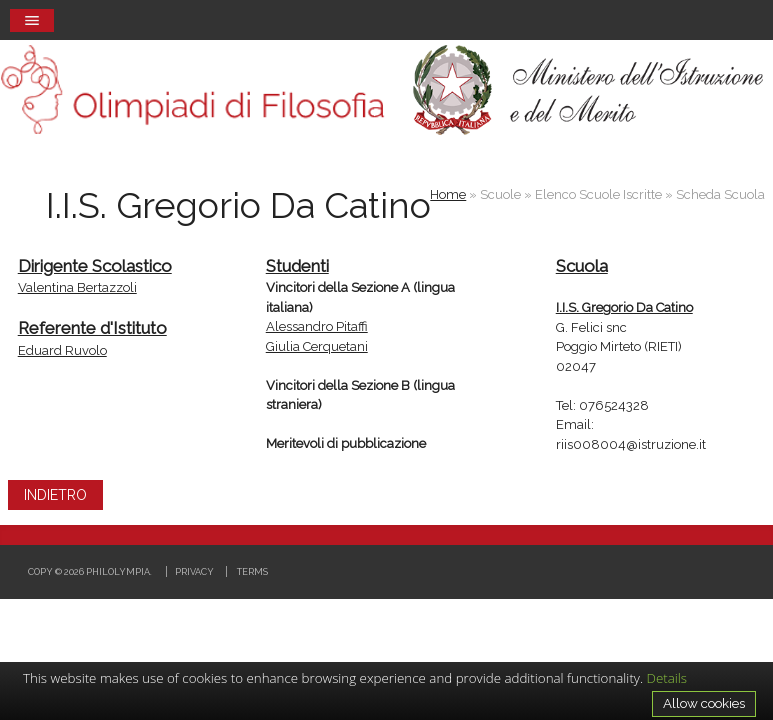  Describe the element at coordinates (317, 346) in the screenshot. I see `Giulia Cerquetani` at that location.